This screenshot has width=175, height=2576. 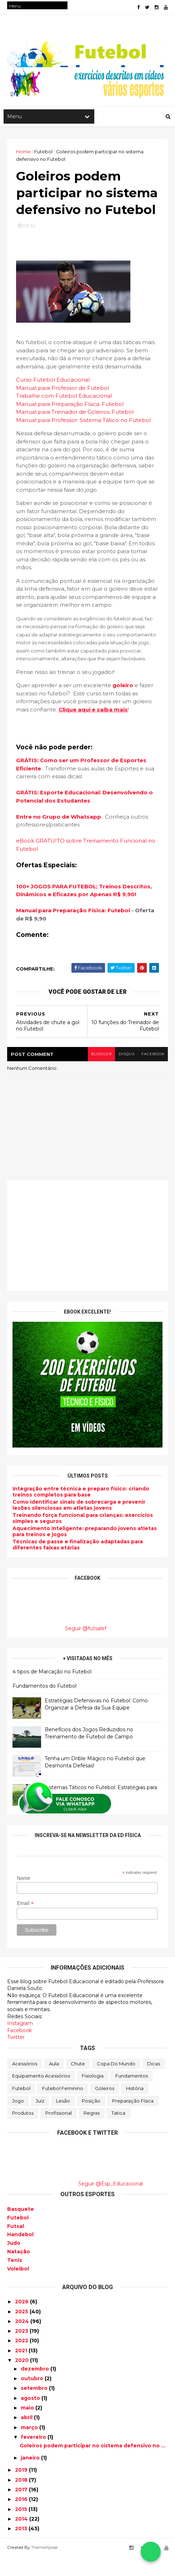 What do you see at coordinates (18, 2287) in the screenshot?
I see `Voleibol` at bounding box center [18, 2287].